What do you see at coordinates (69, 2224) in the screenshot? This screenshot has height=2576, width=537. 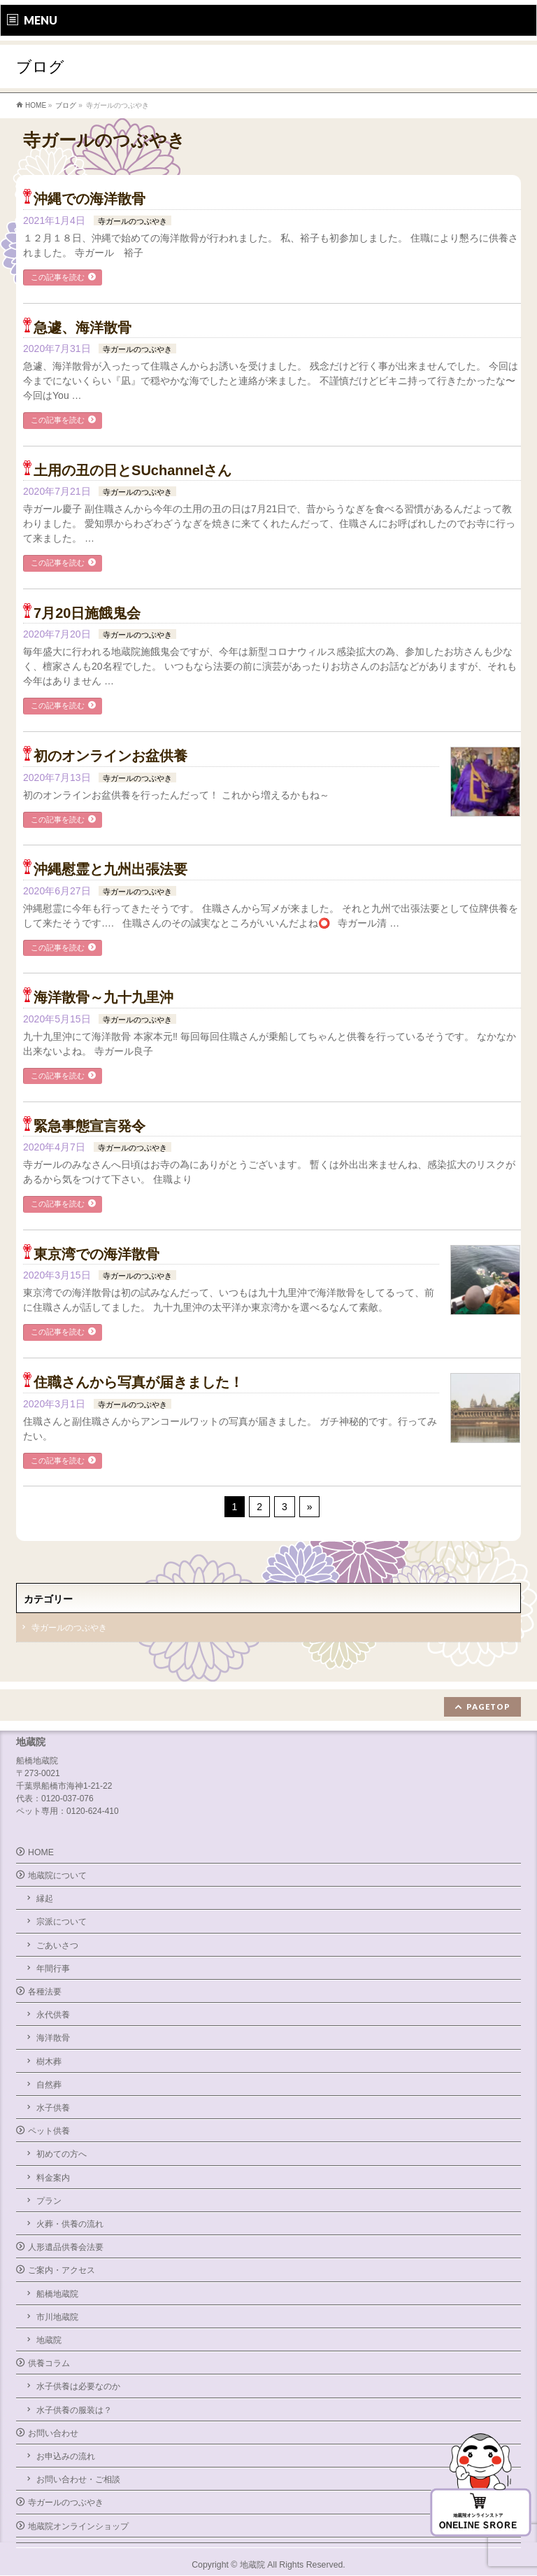 I see `火葬・供養の流れ` at bounding box center [69, 2224].